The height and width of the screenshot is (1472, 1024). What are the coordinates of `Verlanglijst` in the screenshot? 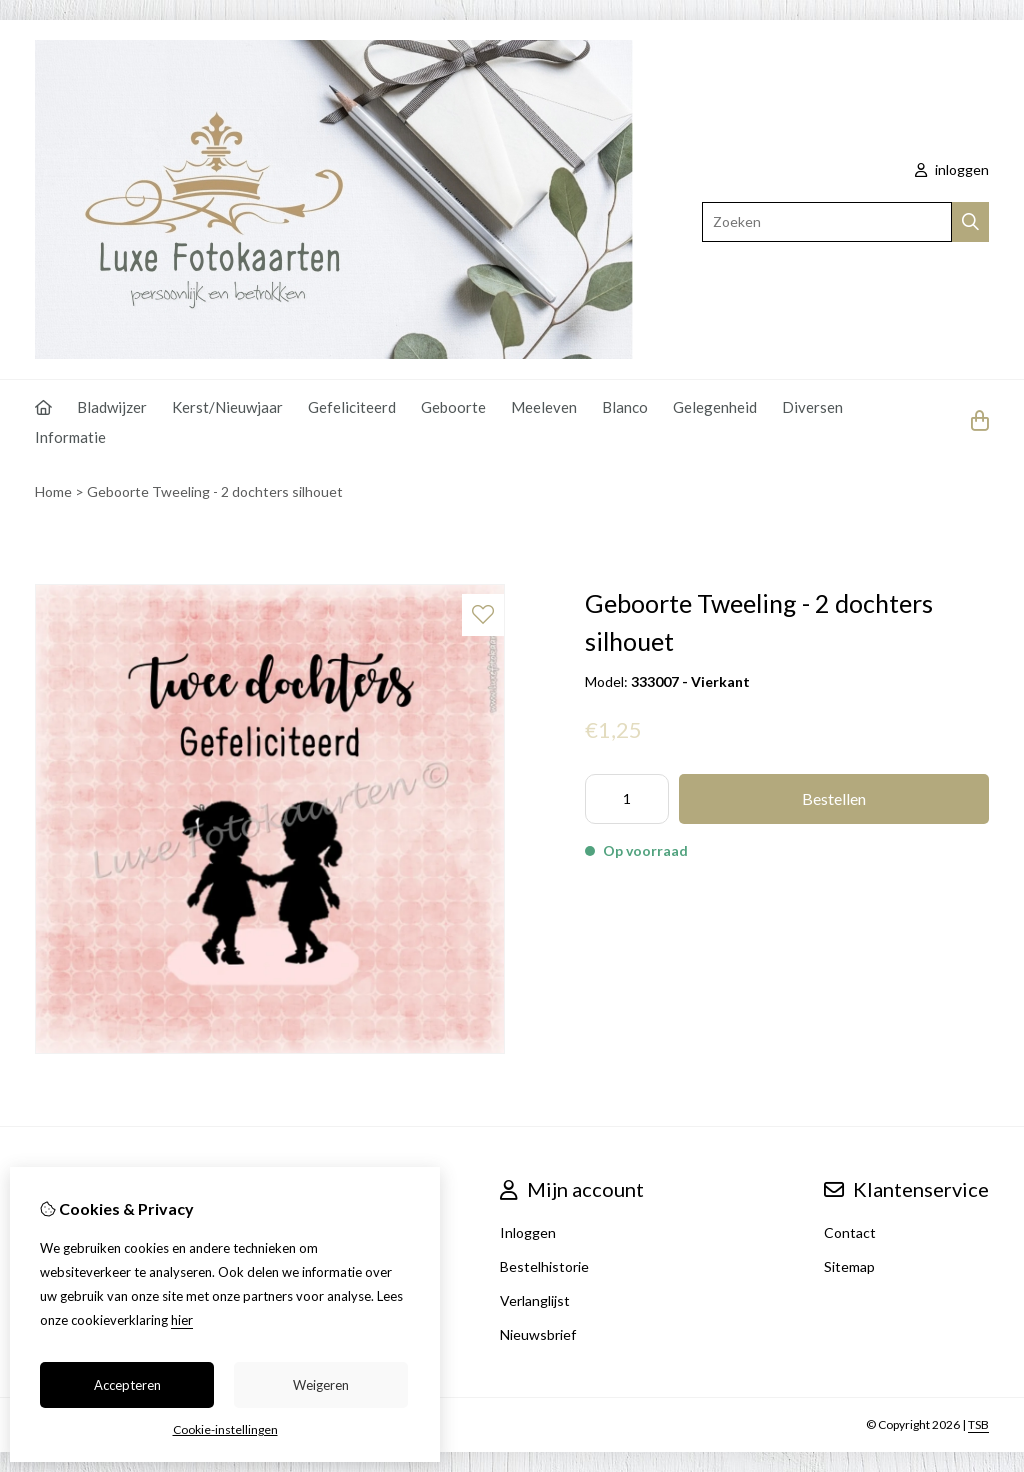 It's located at (535, 1300).